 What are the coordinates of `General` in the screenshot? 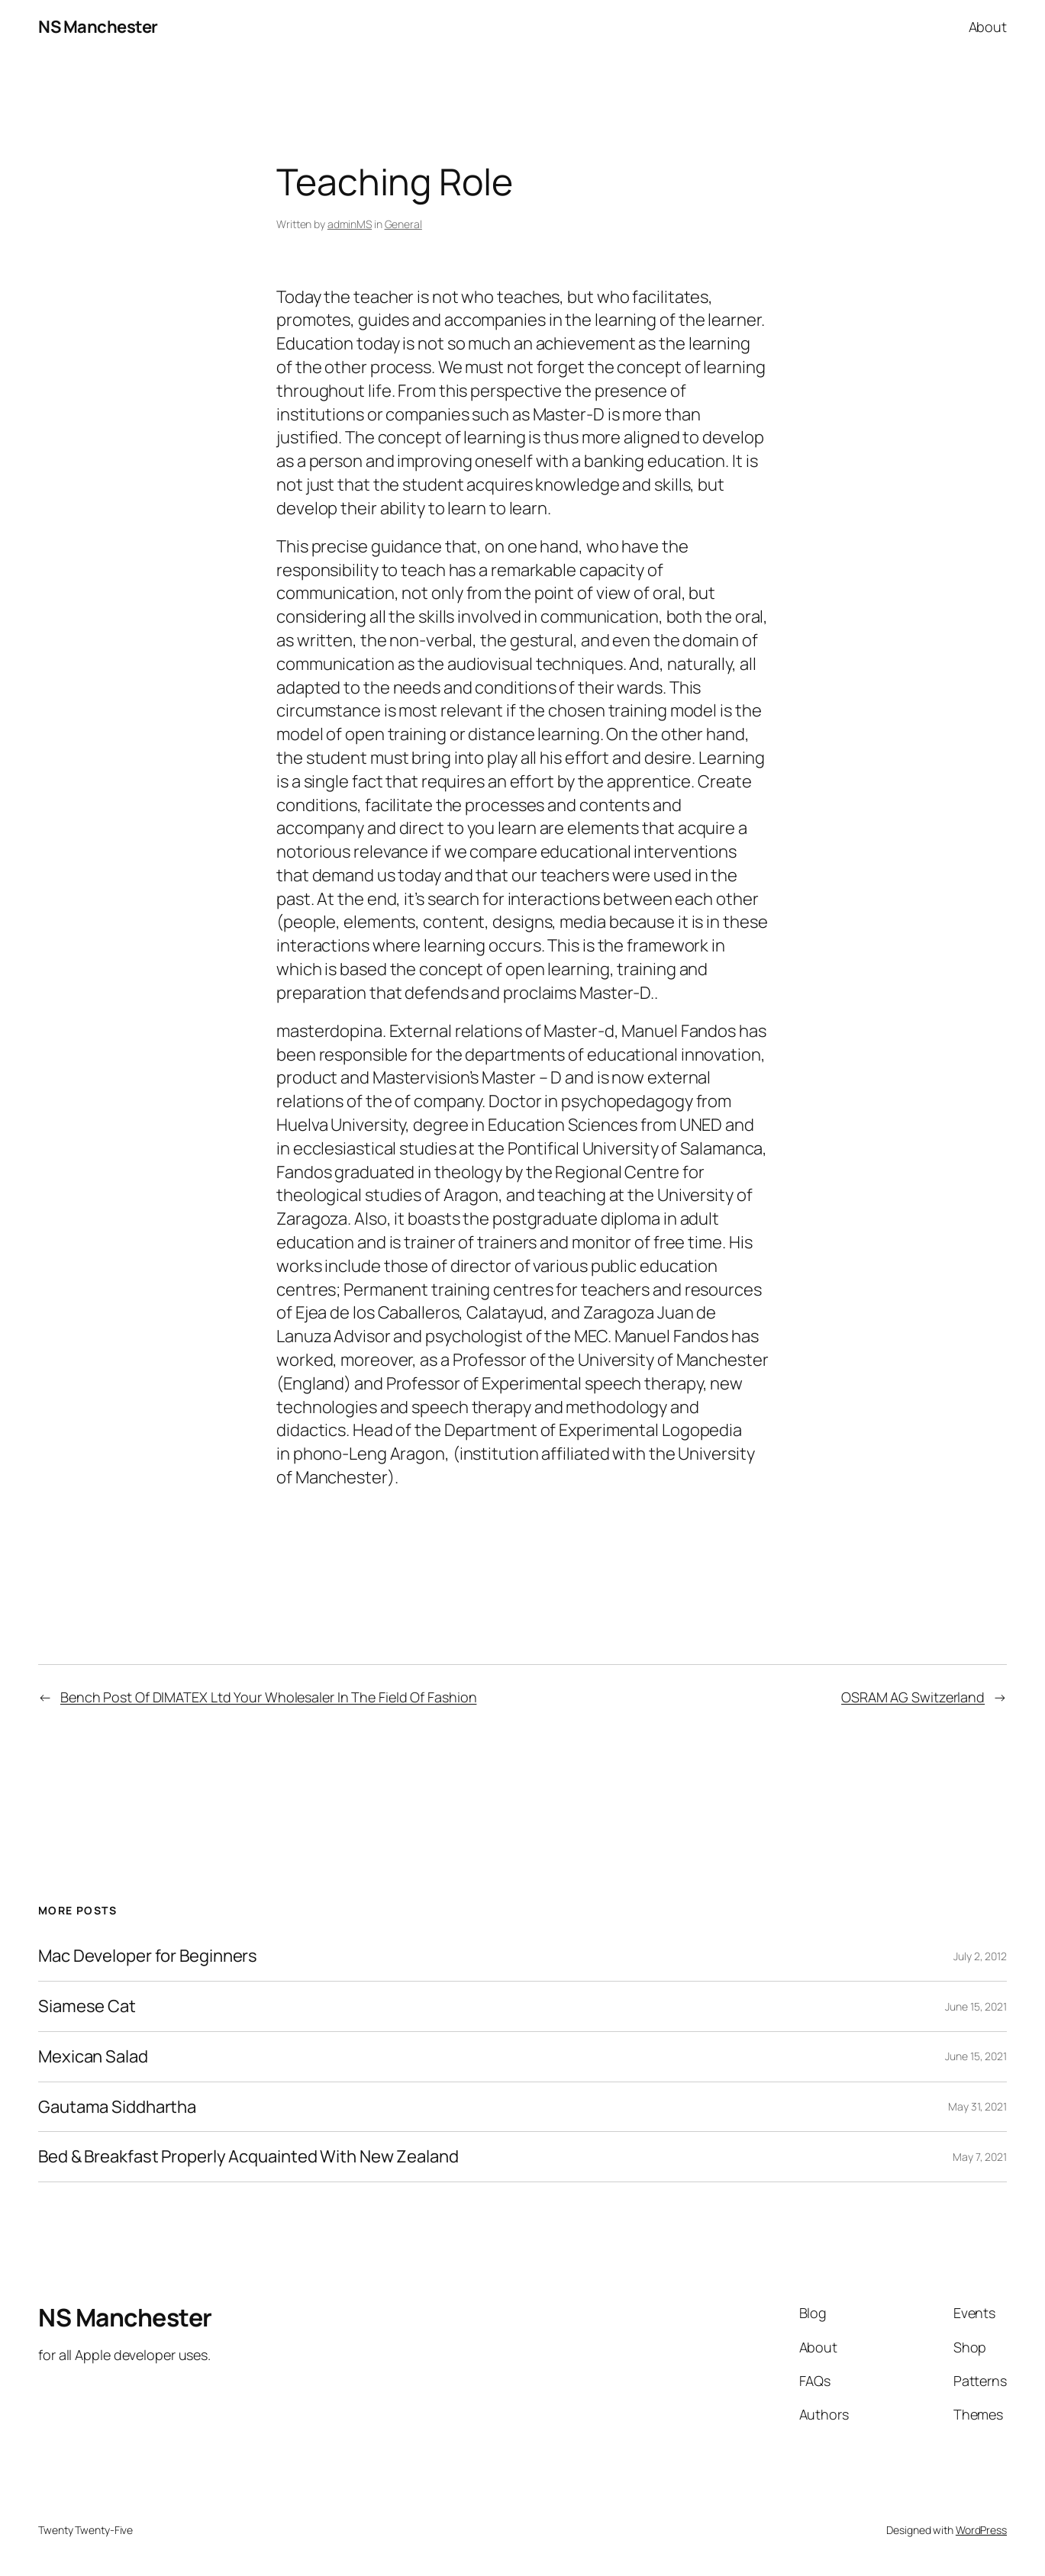 It's located at (403, 224).